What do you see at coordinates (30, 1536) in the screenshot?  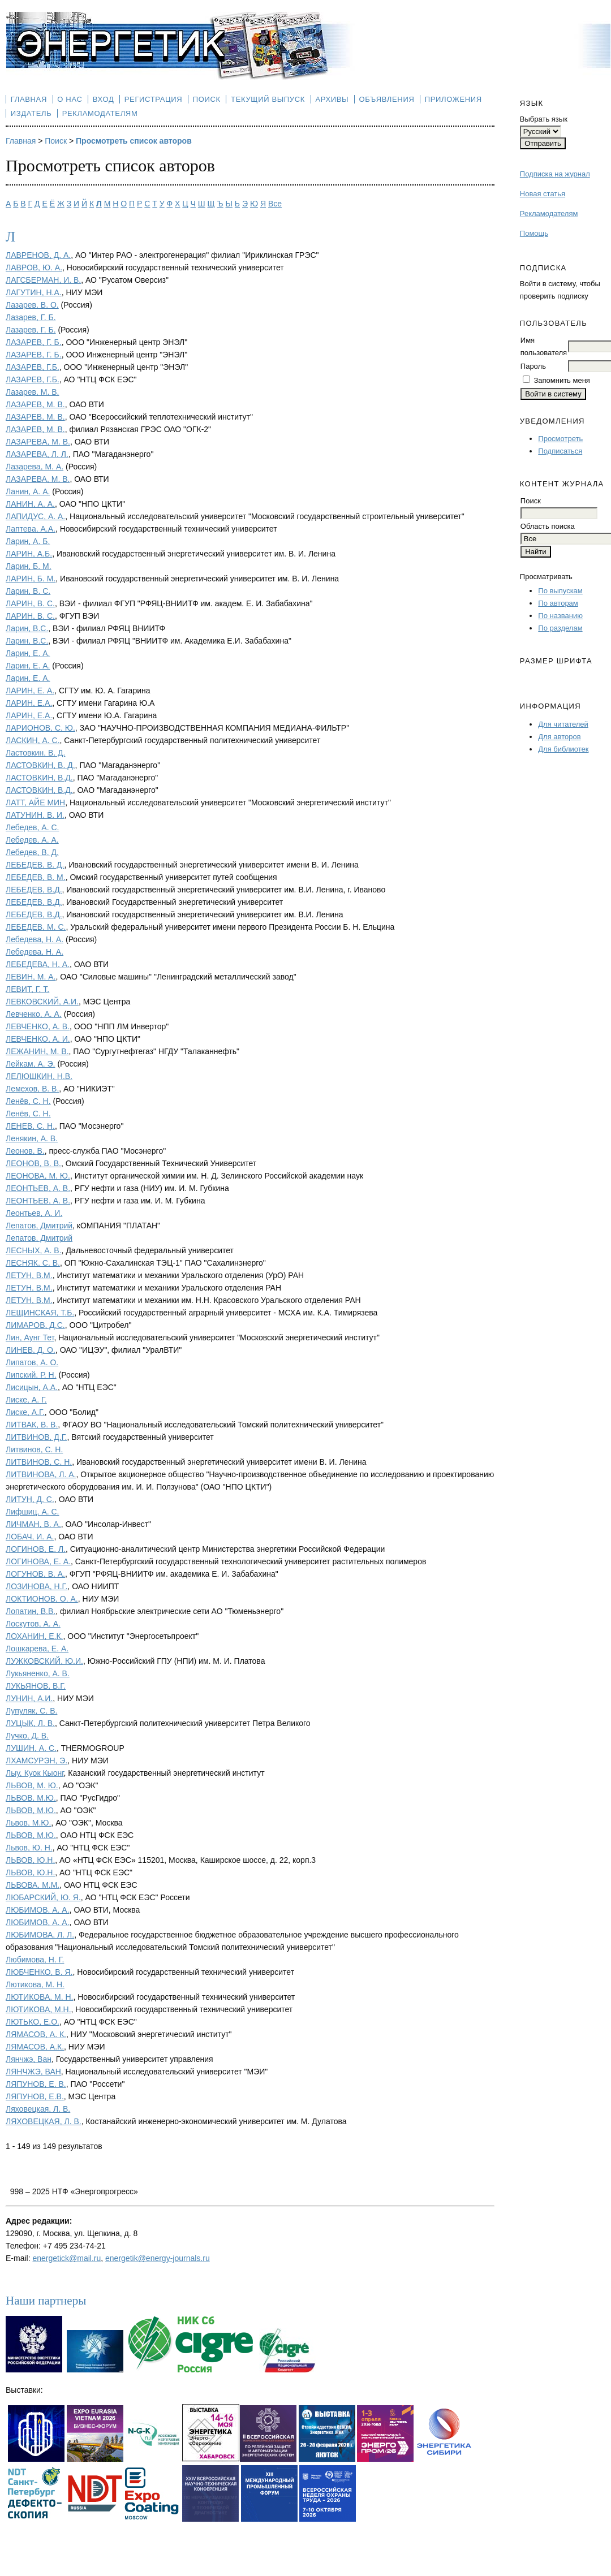 I see `ЛОБАЧ, И. А.` at bounding box center [30, 1536].